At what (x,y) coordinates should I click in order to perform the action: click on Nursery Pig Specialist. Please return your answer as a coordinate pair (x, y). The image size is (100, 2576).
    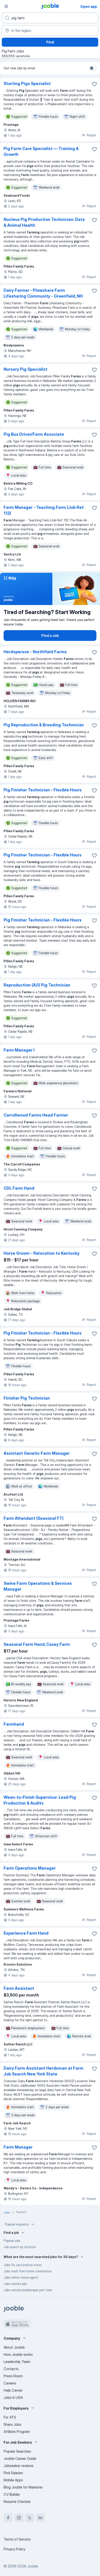
    Looking at the image, I should click on (25, 369).